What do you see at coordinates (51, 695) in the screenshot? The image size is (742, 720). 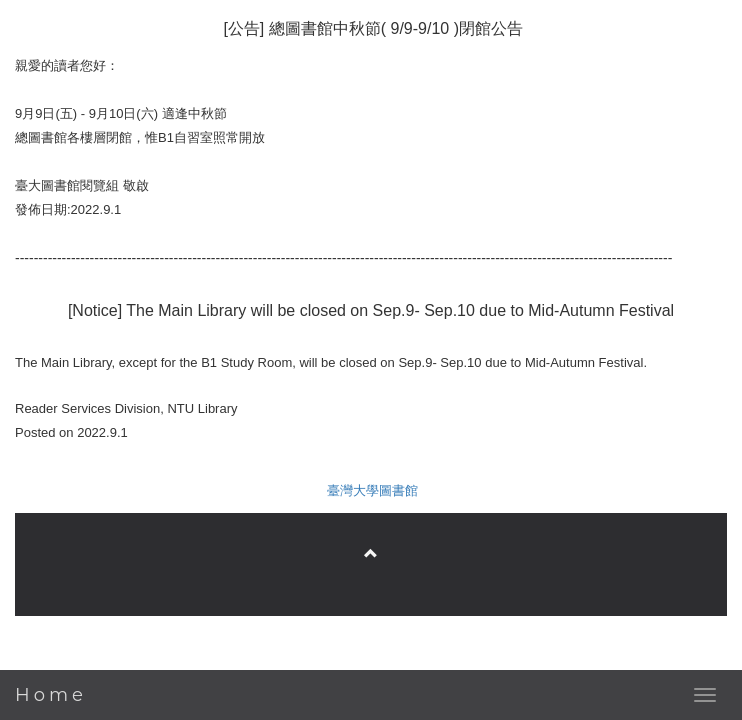 I see `Home` at bounding box center [51, 695].